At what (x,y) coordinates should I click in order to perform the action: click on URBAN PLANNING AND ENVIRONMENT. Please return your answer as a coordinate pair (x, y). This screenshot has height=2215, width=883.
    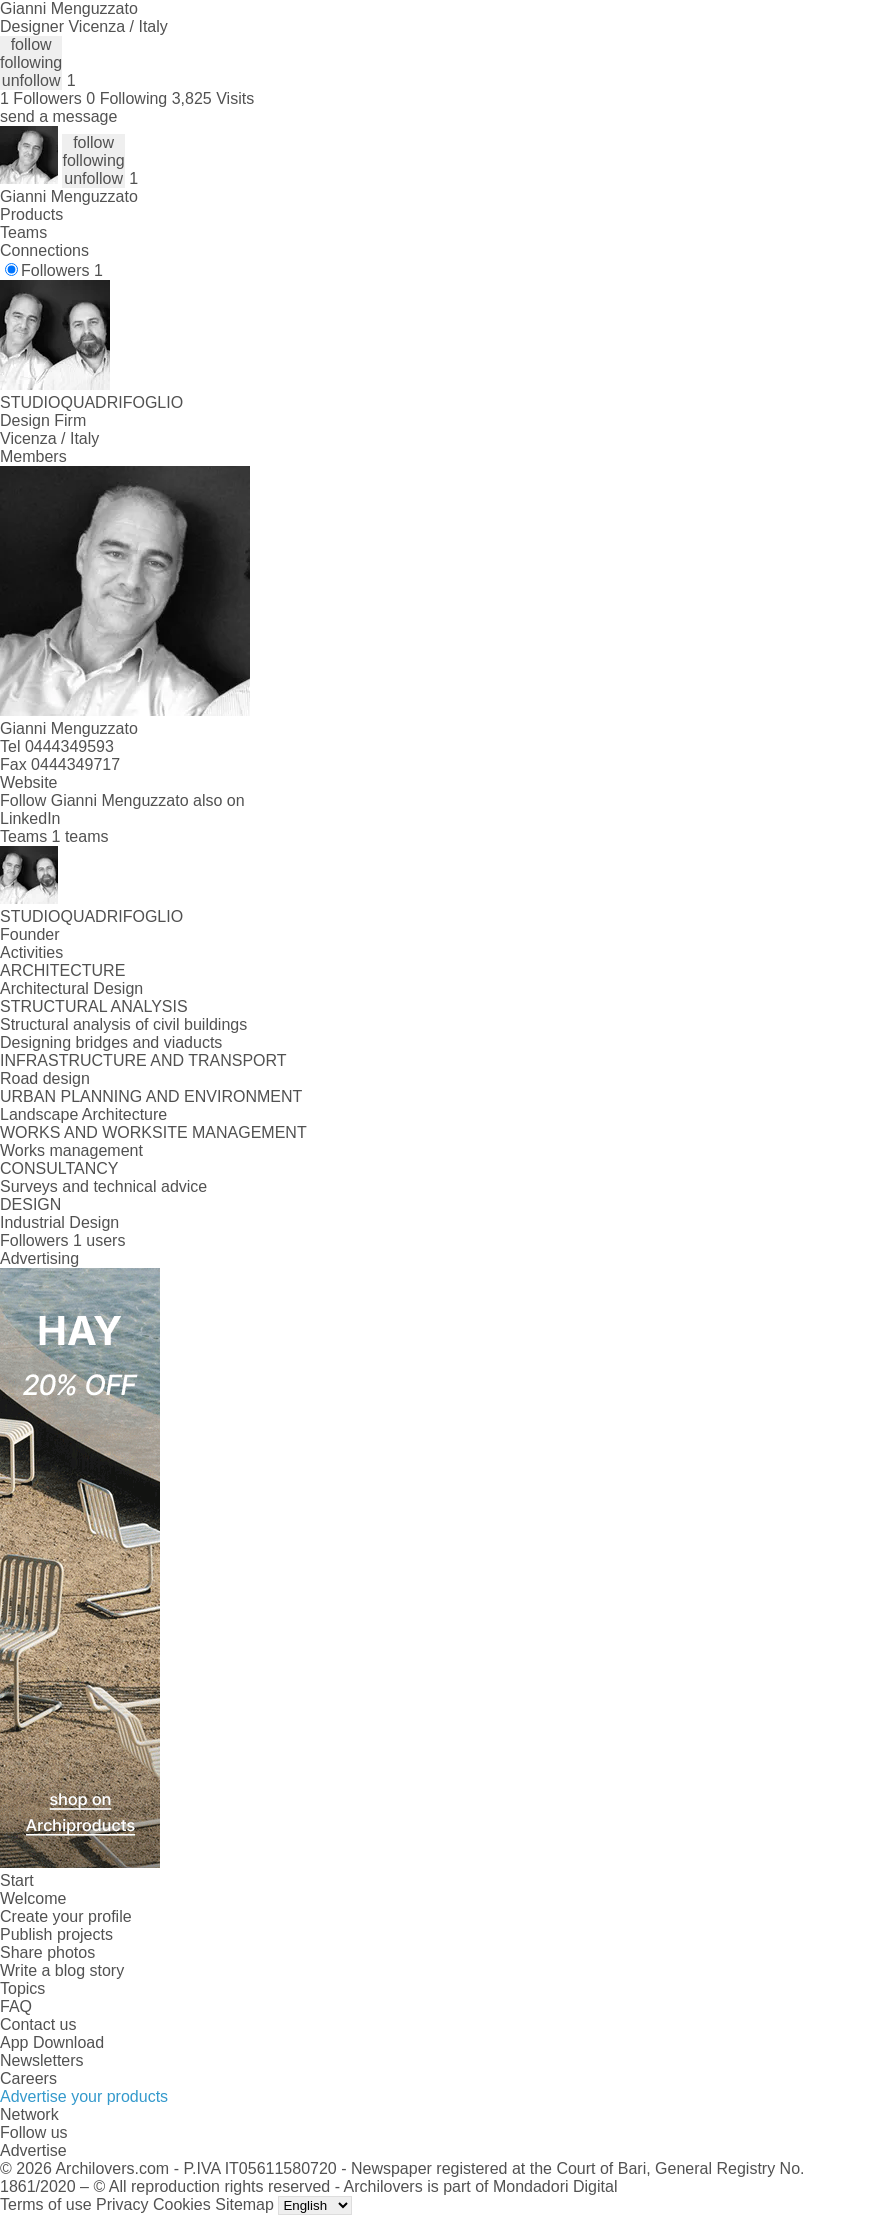
    Looking at the image, I should click on (151, 1096).